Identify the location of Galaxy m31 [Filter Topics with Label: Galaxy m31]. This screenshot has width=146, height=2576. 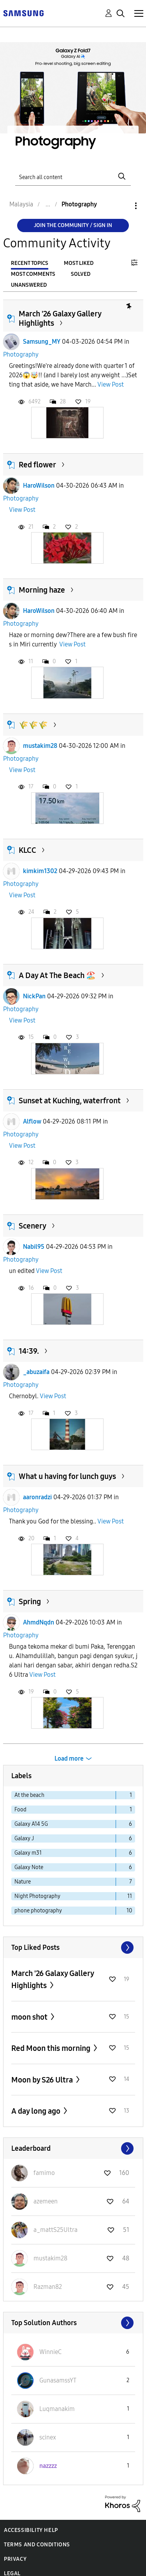
(28, 1853).